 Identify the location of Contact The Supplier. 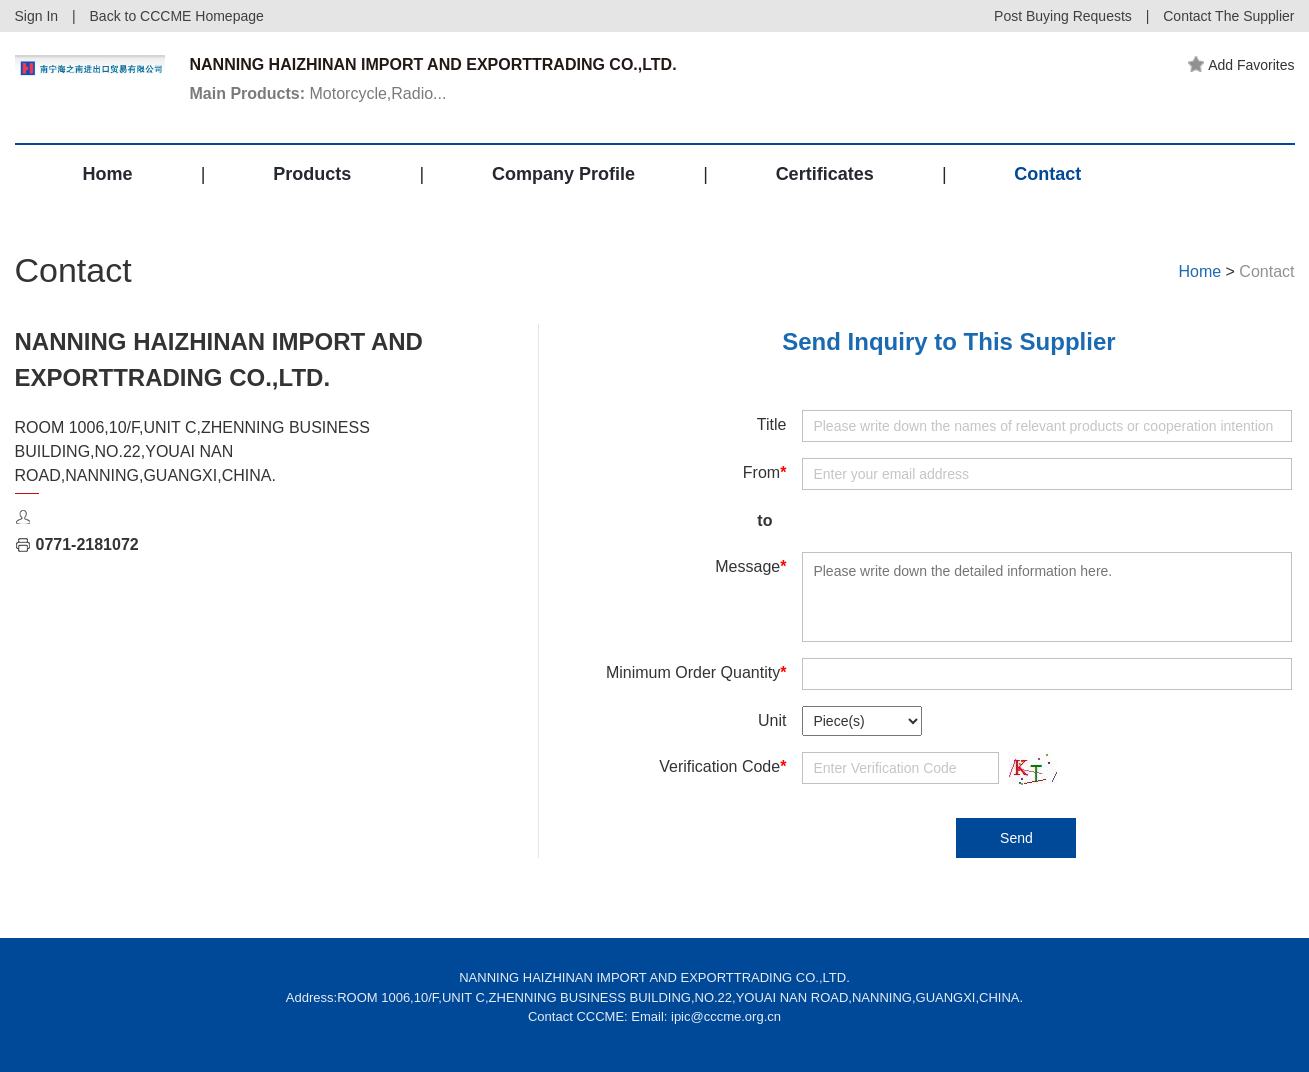
(1228, 16).